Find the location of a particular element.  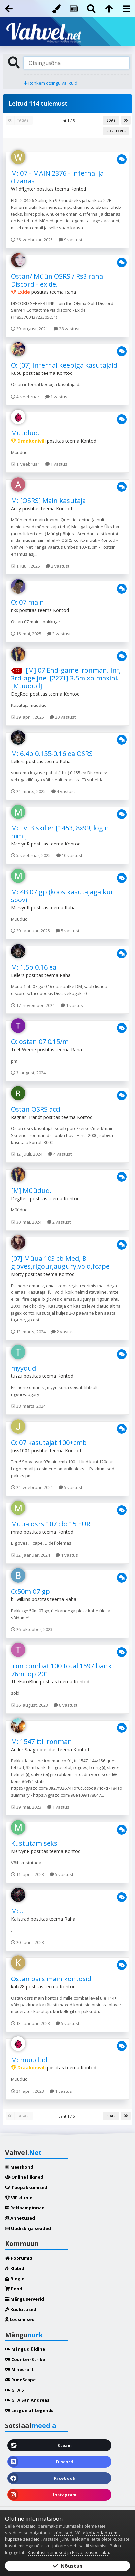

Annetused is located at coordinates (20, 2218).